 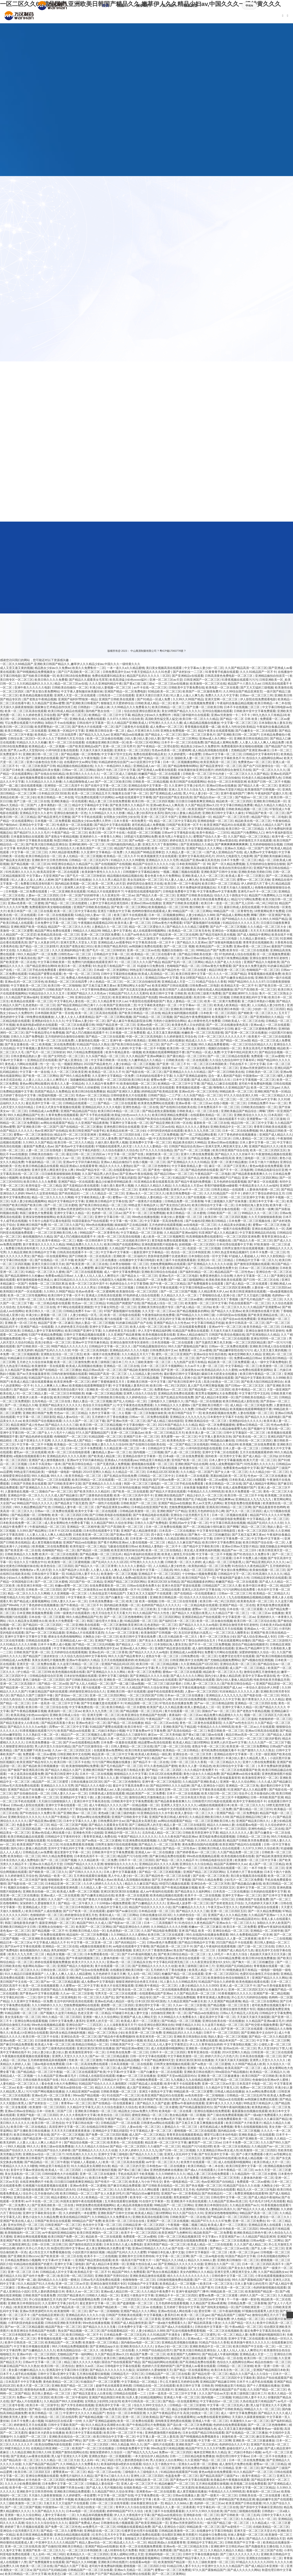 What do you see at coordinates (54, 1260) in the screenshot?
I see `国产在线精品一区二区不卡顿` at bounding box center [54, 1260].